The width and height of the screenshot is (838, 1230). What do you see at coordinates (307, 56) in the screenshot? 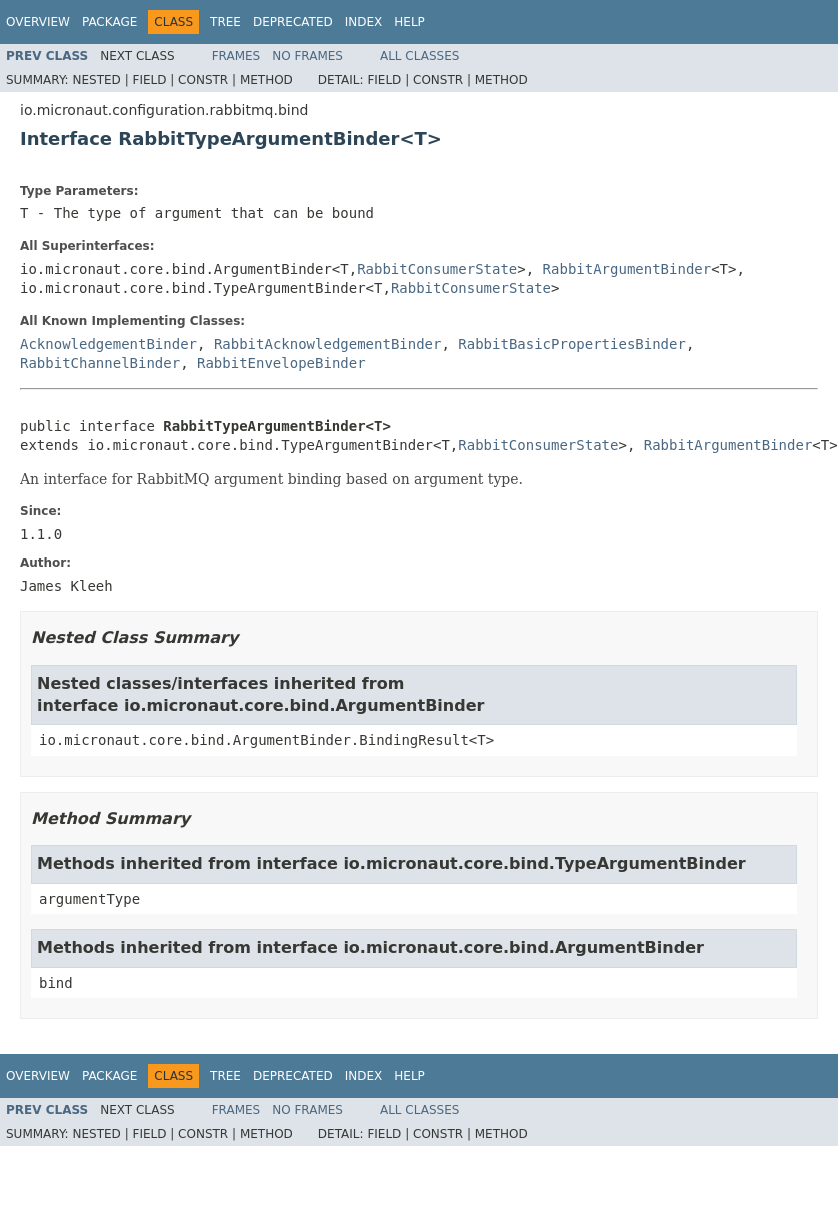
I see `No Frames` at bounding box center [307, 56].